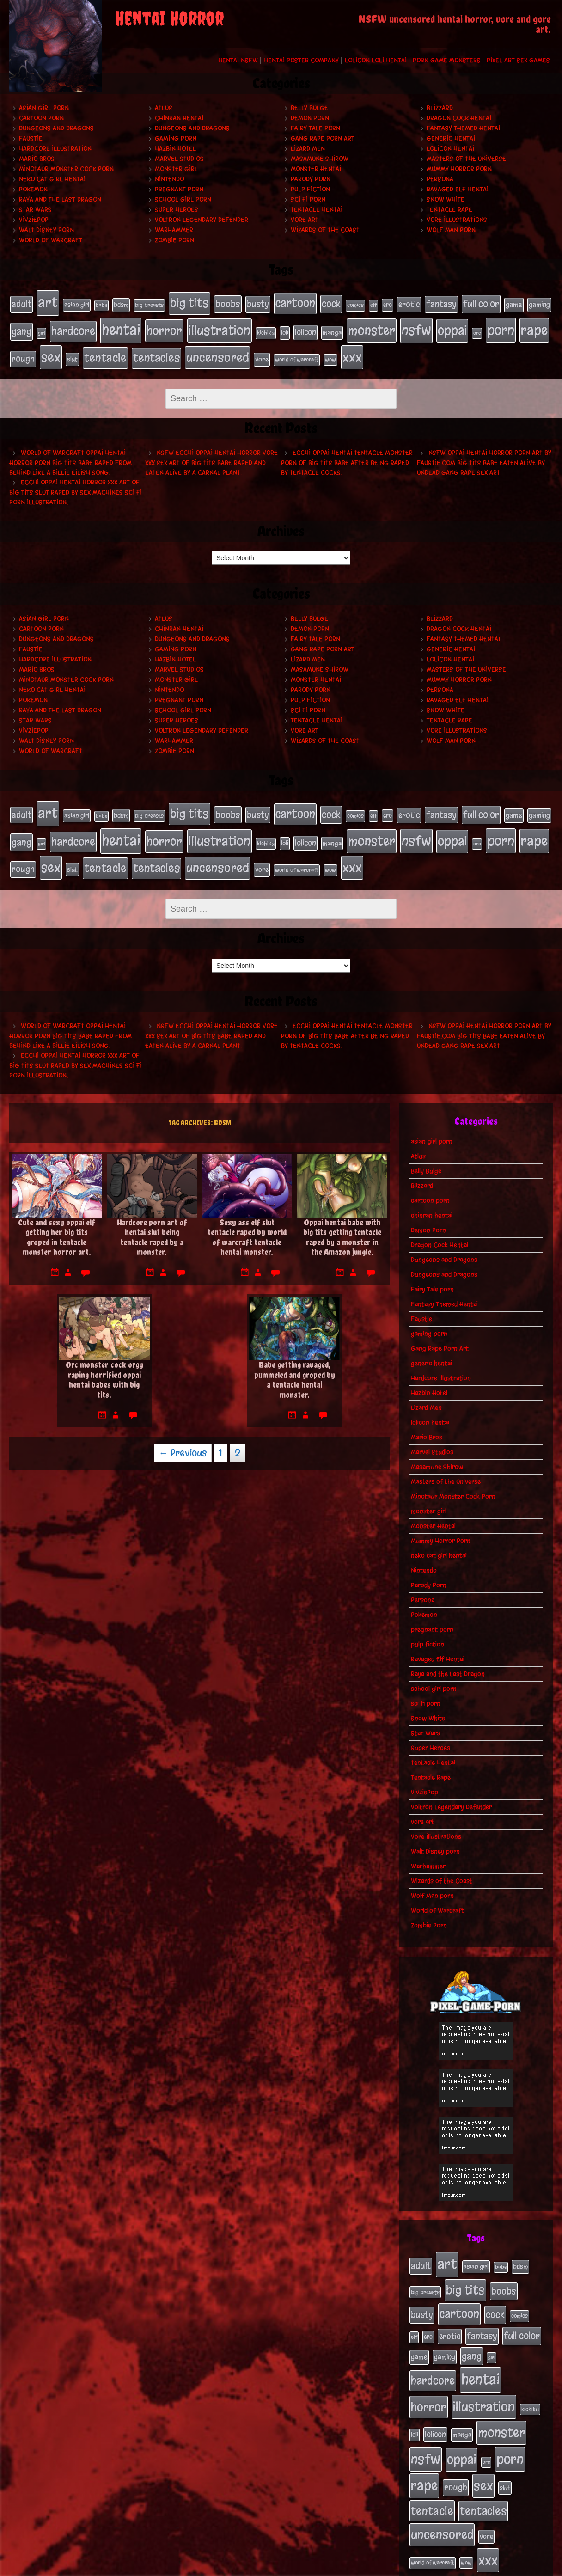  I want to click on game [game (32 items)], so click(514, 303).